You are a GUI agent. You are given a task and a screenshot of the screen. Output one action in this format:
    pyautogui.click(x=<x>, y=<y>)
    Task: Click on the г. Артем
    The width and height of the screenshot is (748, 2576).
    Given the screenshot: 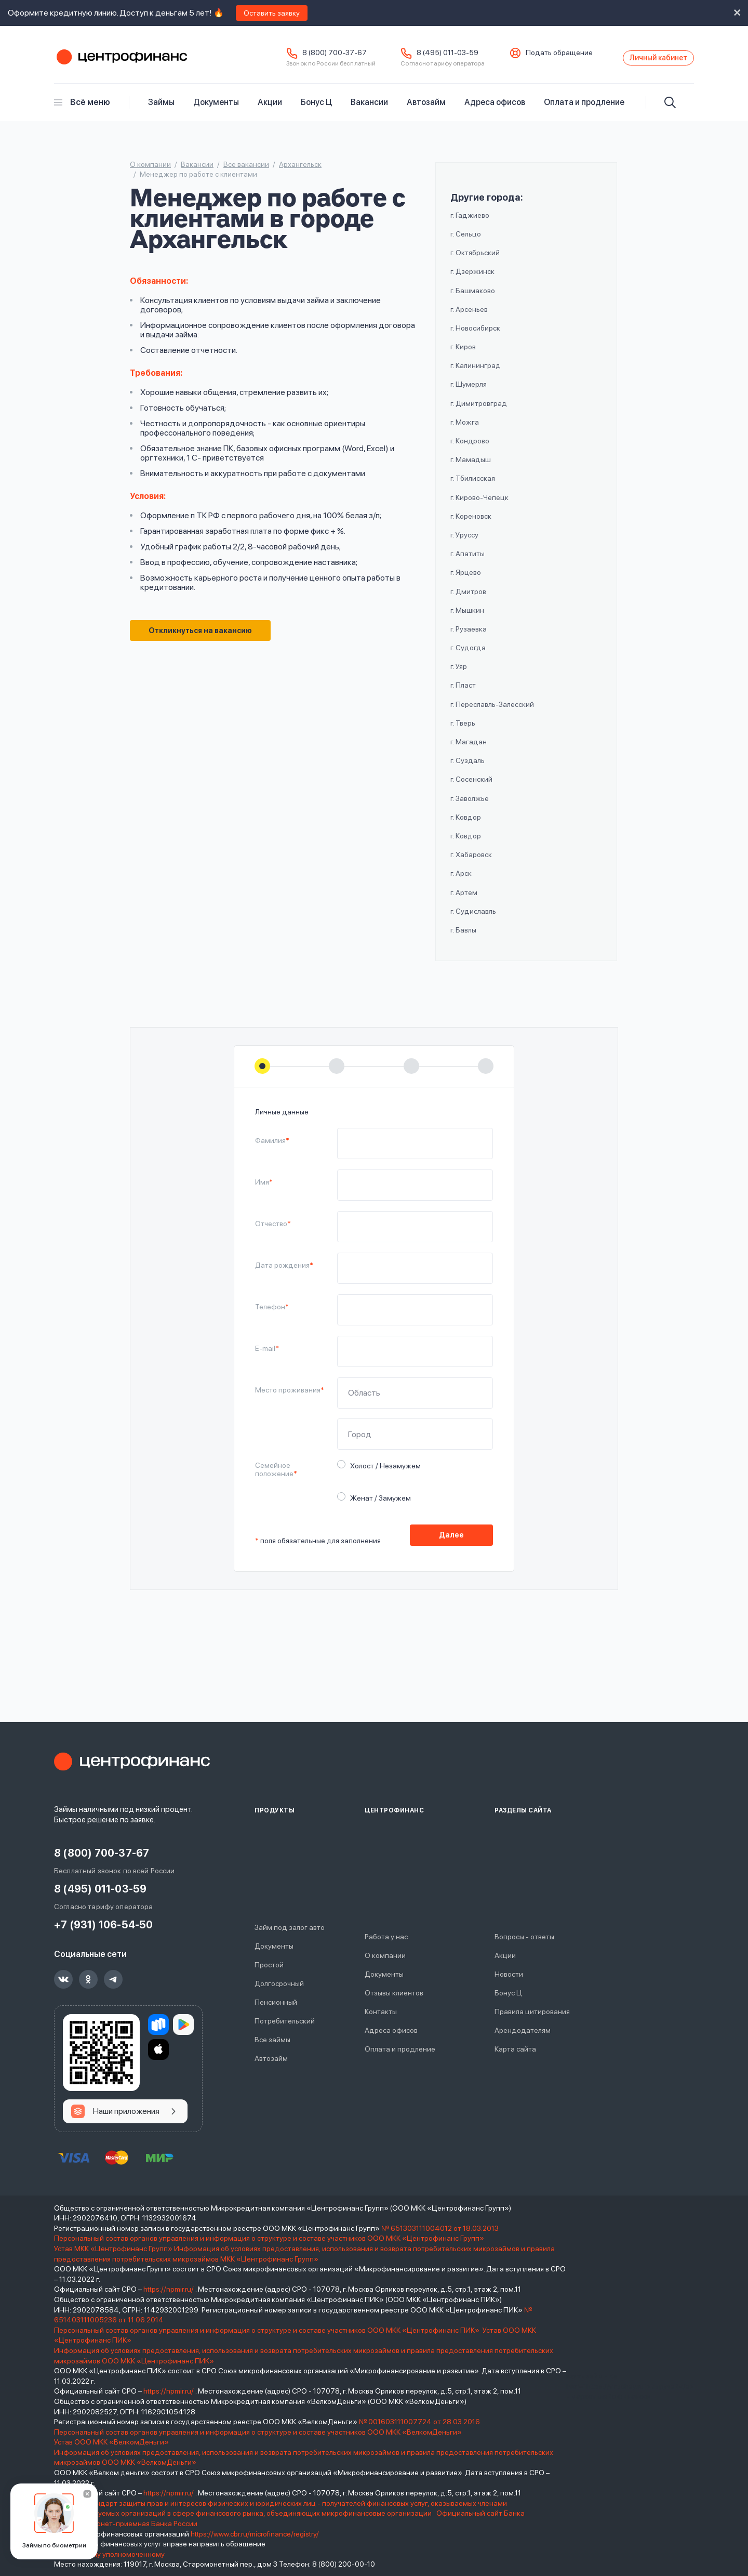 What is the action you would take?
    pyautogui.click(x=463, y=900)
    